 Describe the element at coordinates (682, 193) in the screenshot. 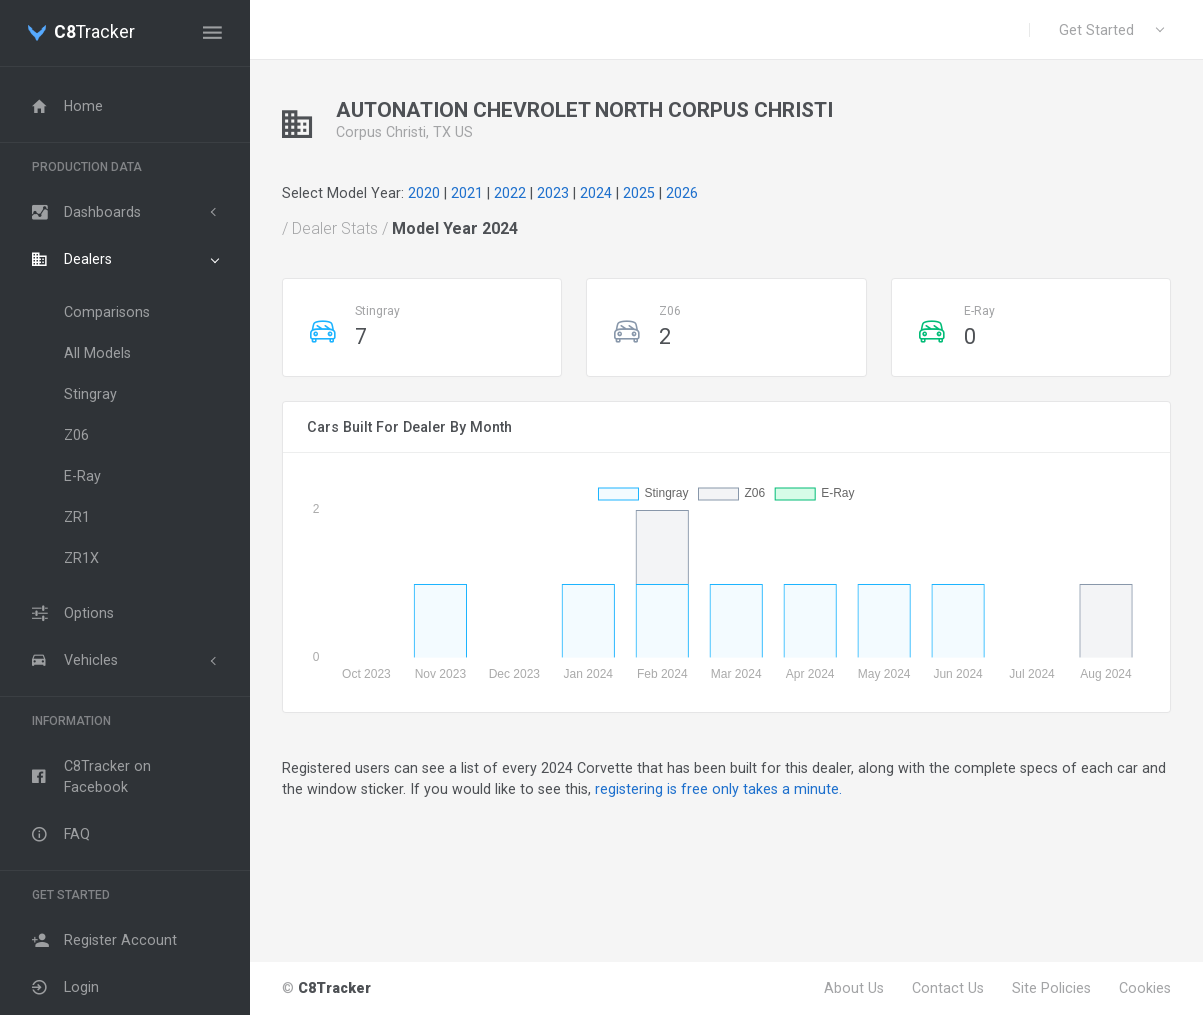

I see `2026` at that location.